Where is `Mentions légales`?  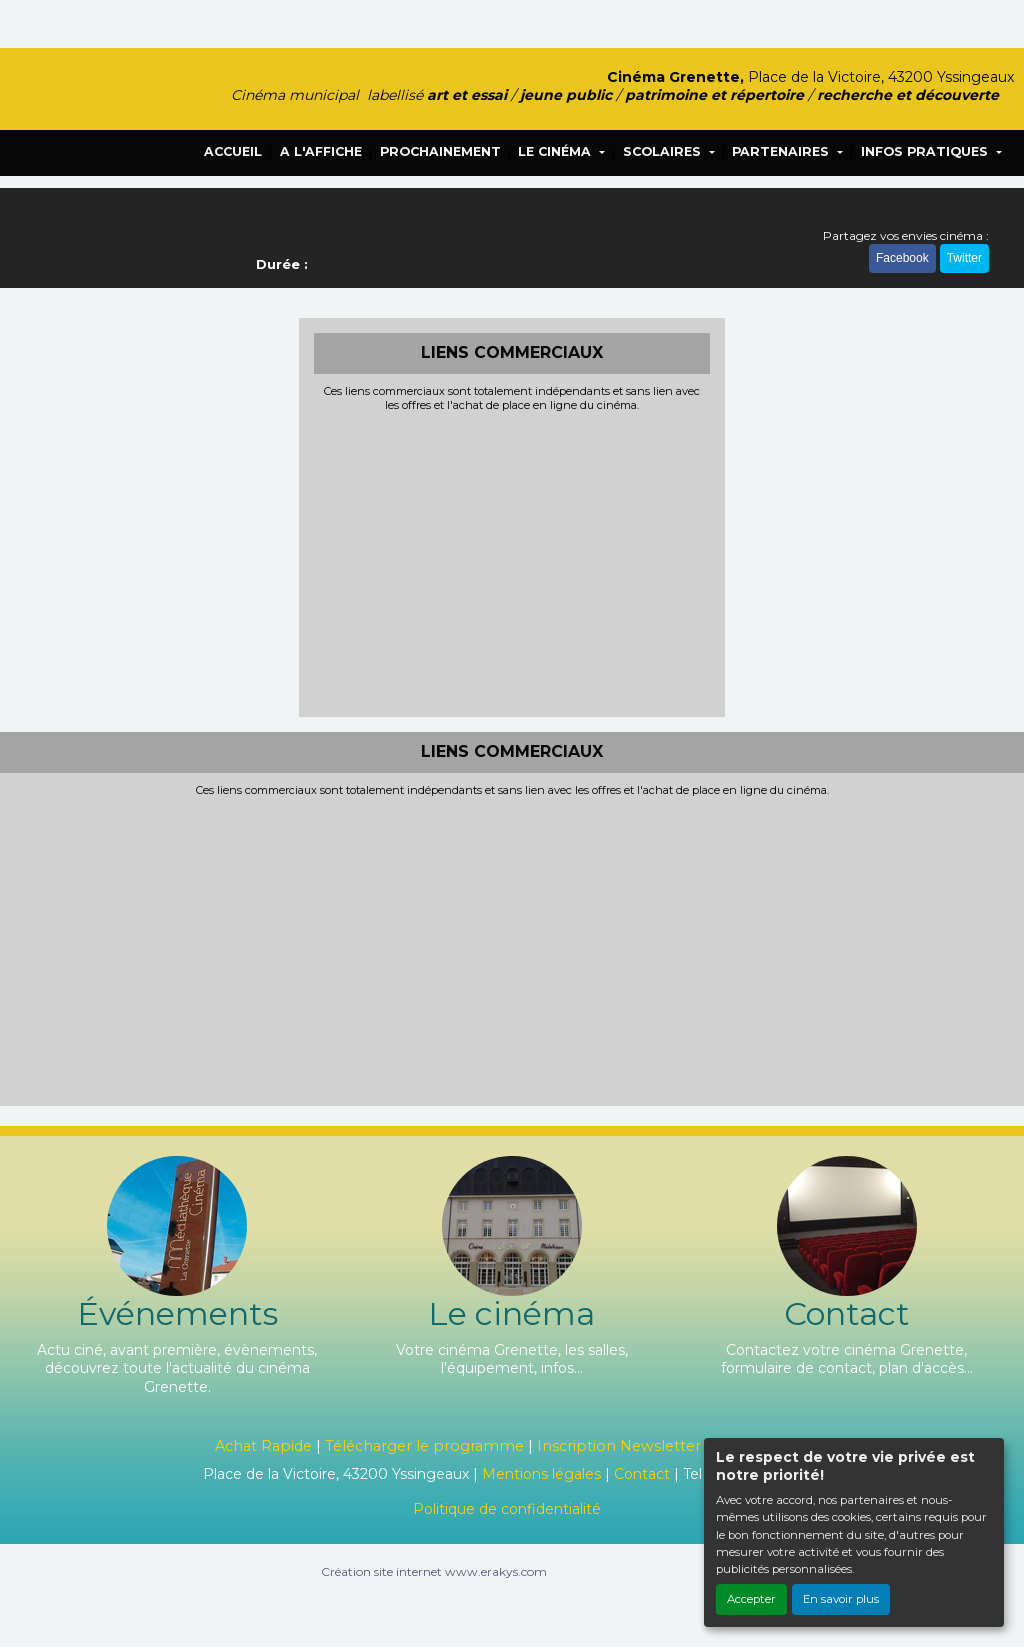
Mentions légales is located at coordinates (541, 1474).